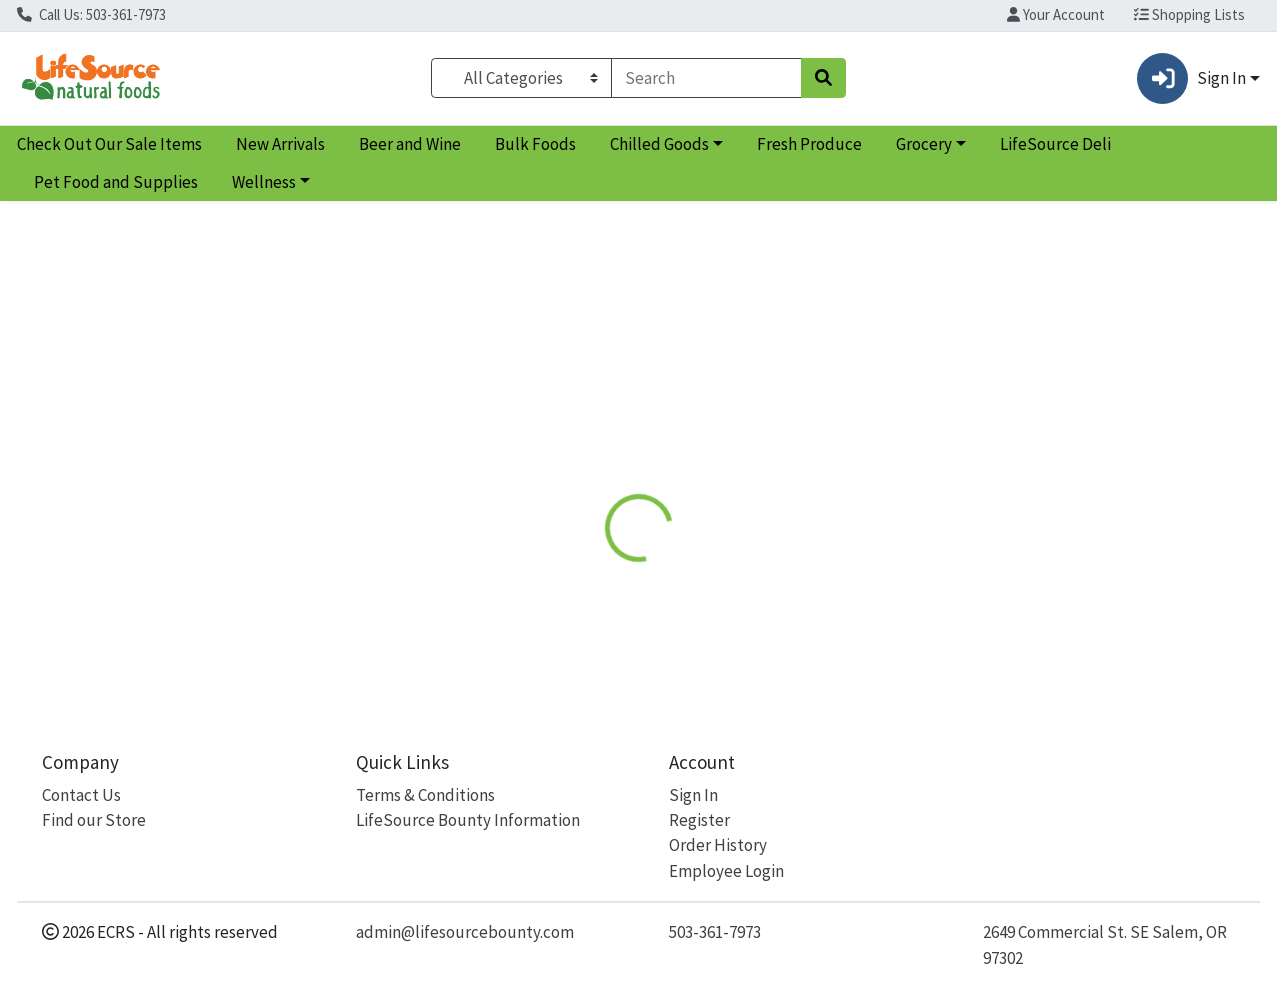 The height and width of the screenshot is (988, 1277). Describe the element at coordinates (81, 795) in the screenshot. I see `Contact Us` at that location.